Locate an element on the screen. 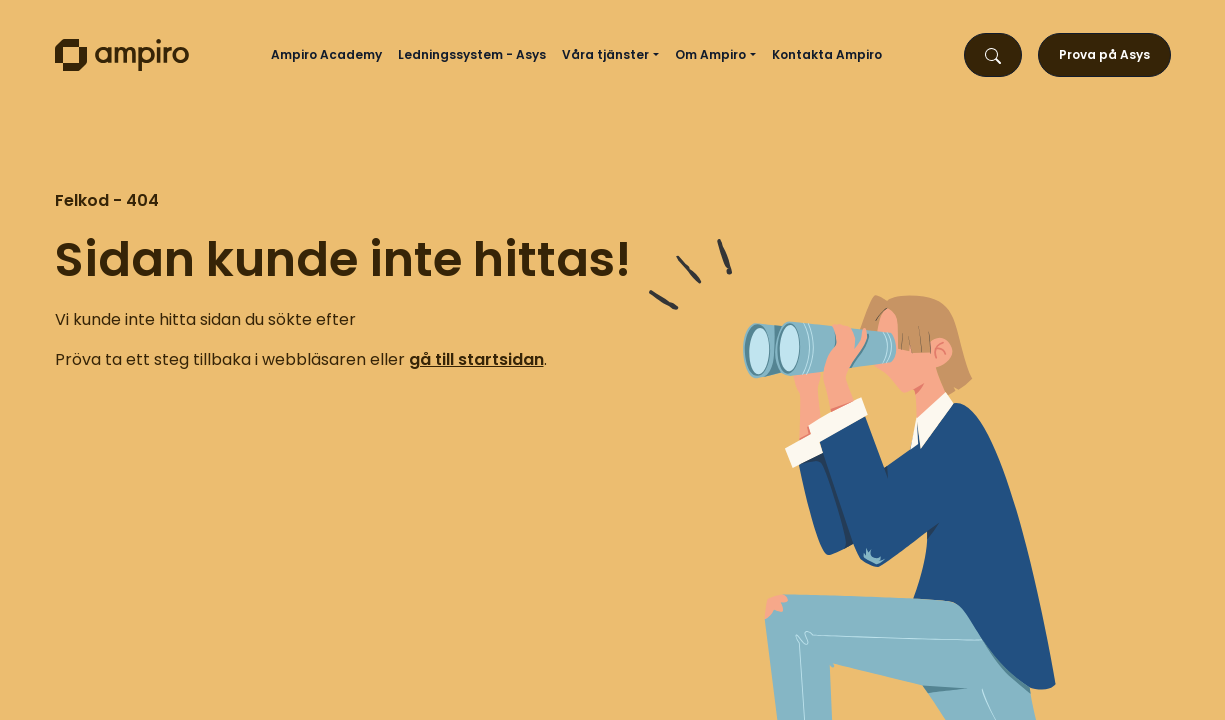 The width and height of the screenshot is (1225, 720). gå till startsidan is located at coordinates (476, 359).